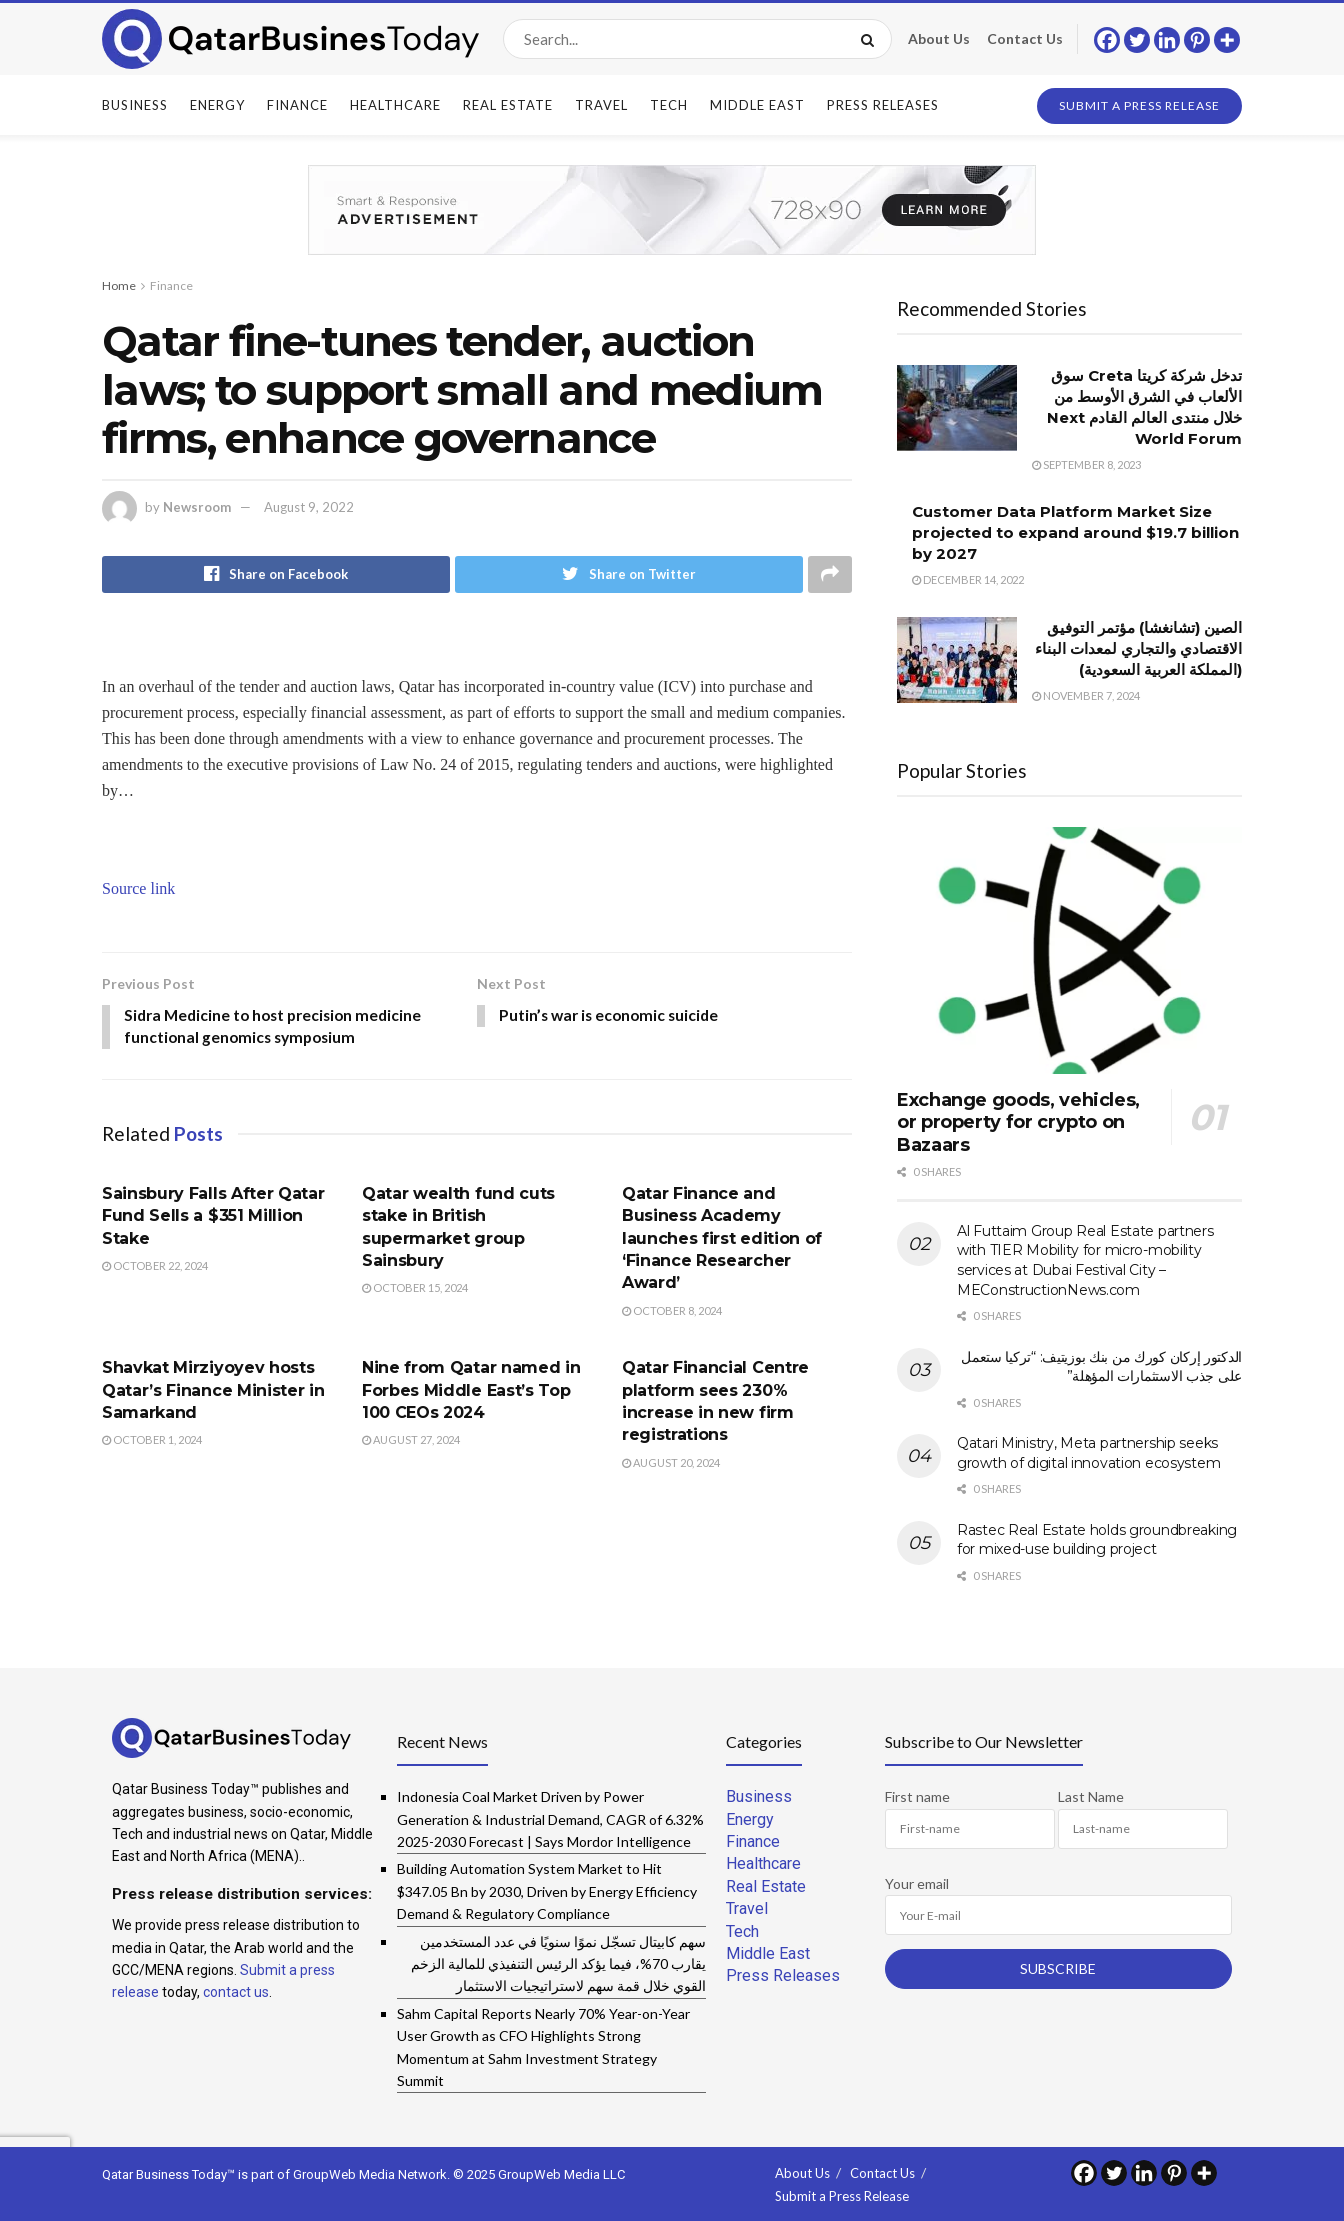 The image size is (1344, 2221). Describe the element at coordinates (213, 1218) in the screenshot. I see `Sainsbury Falls After Qatar Fund Sells a $351 Million Stake` at that location.